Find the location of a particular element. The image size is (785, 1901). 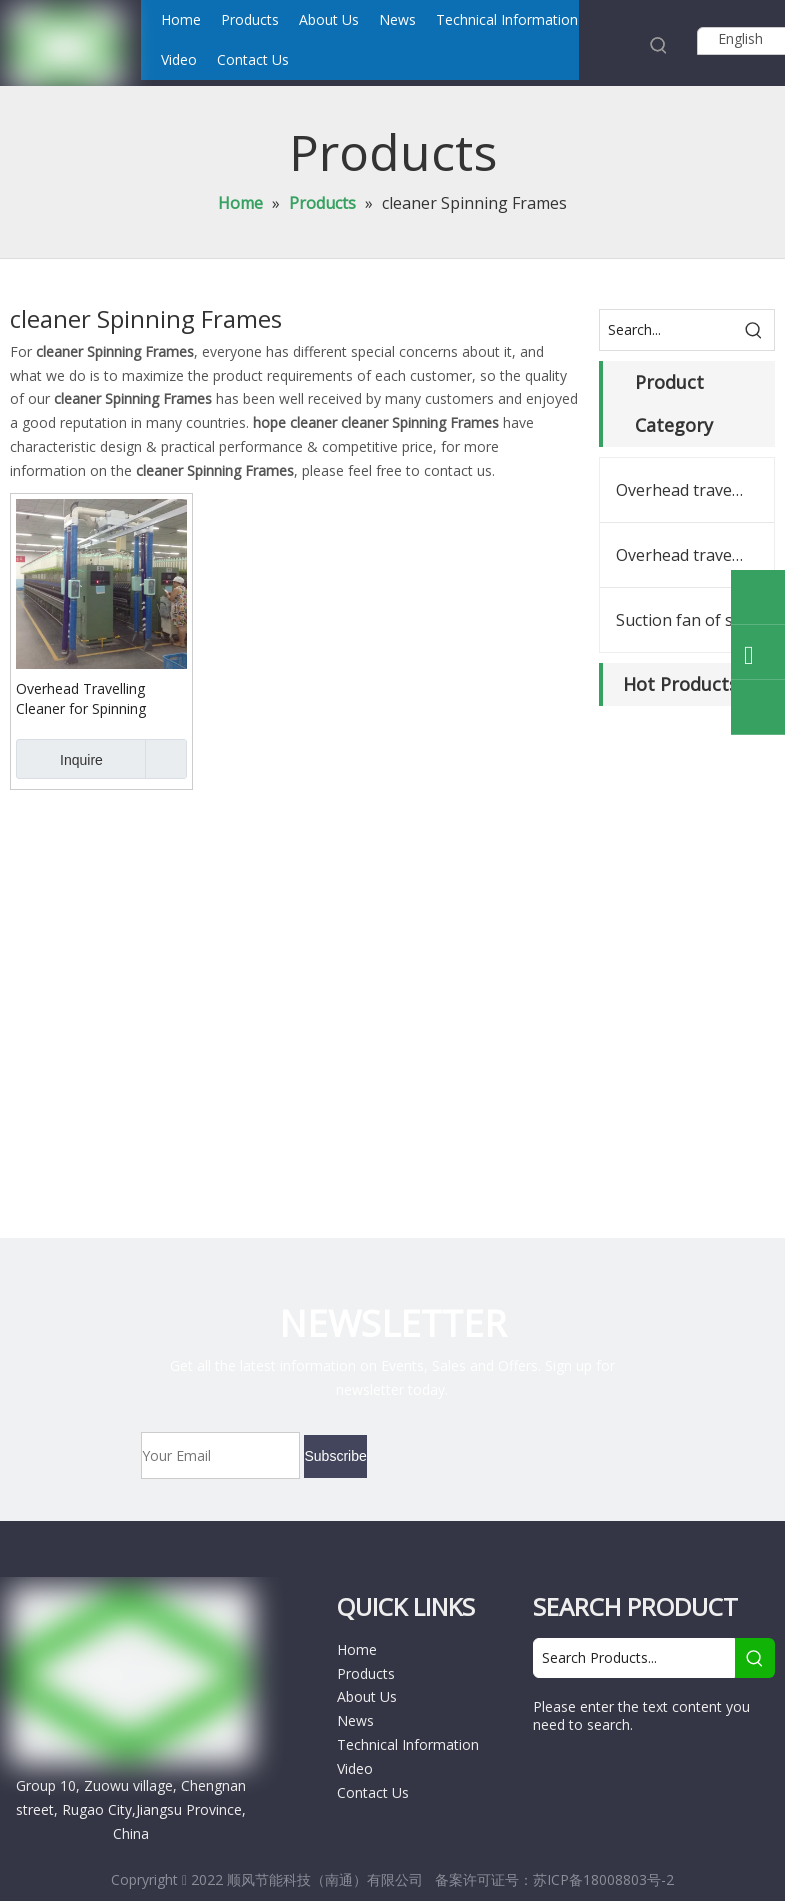

Home is located at coordinates (357, 1649).